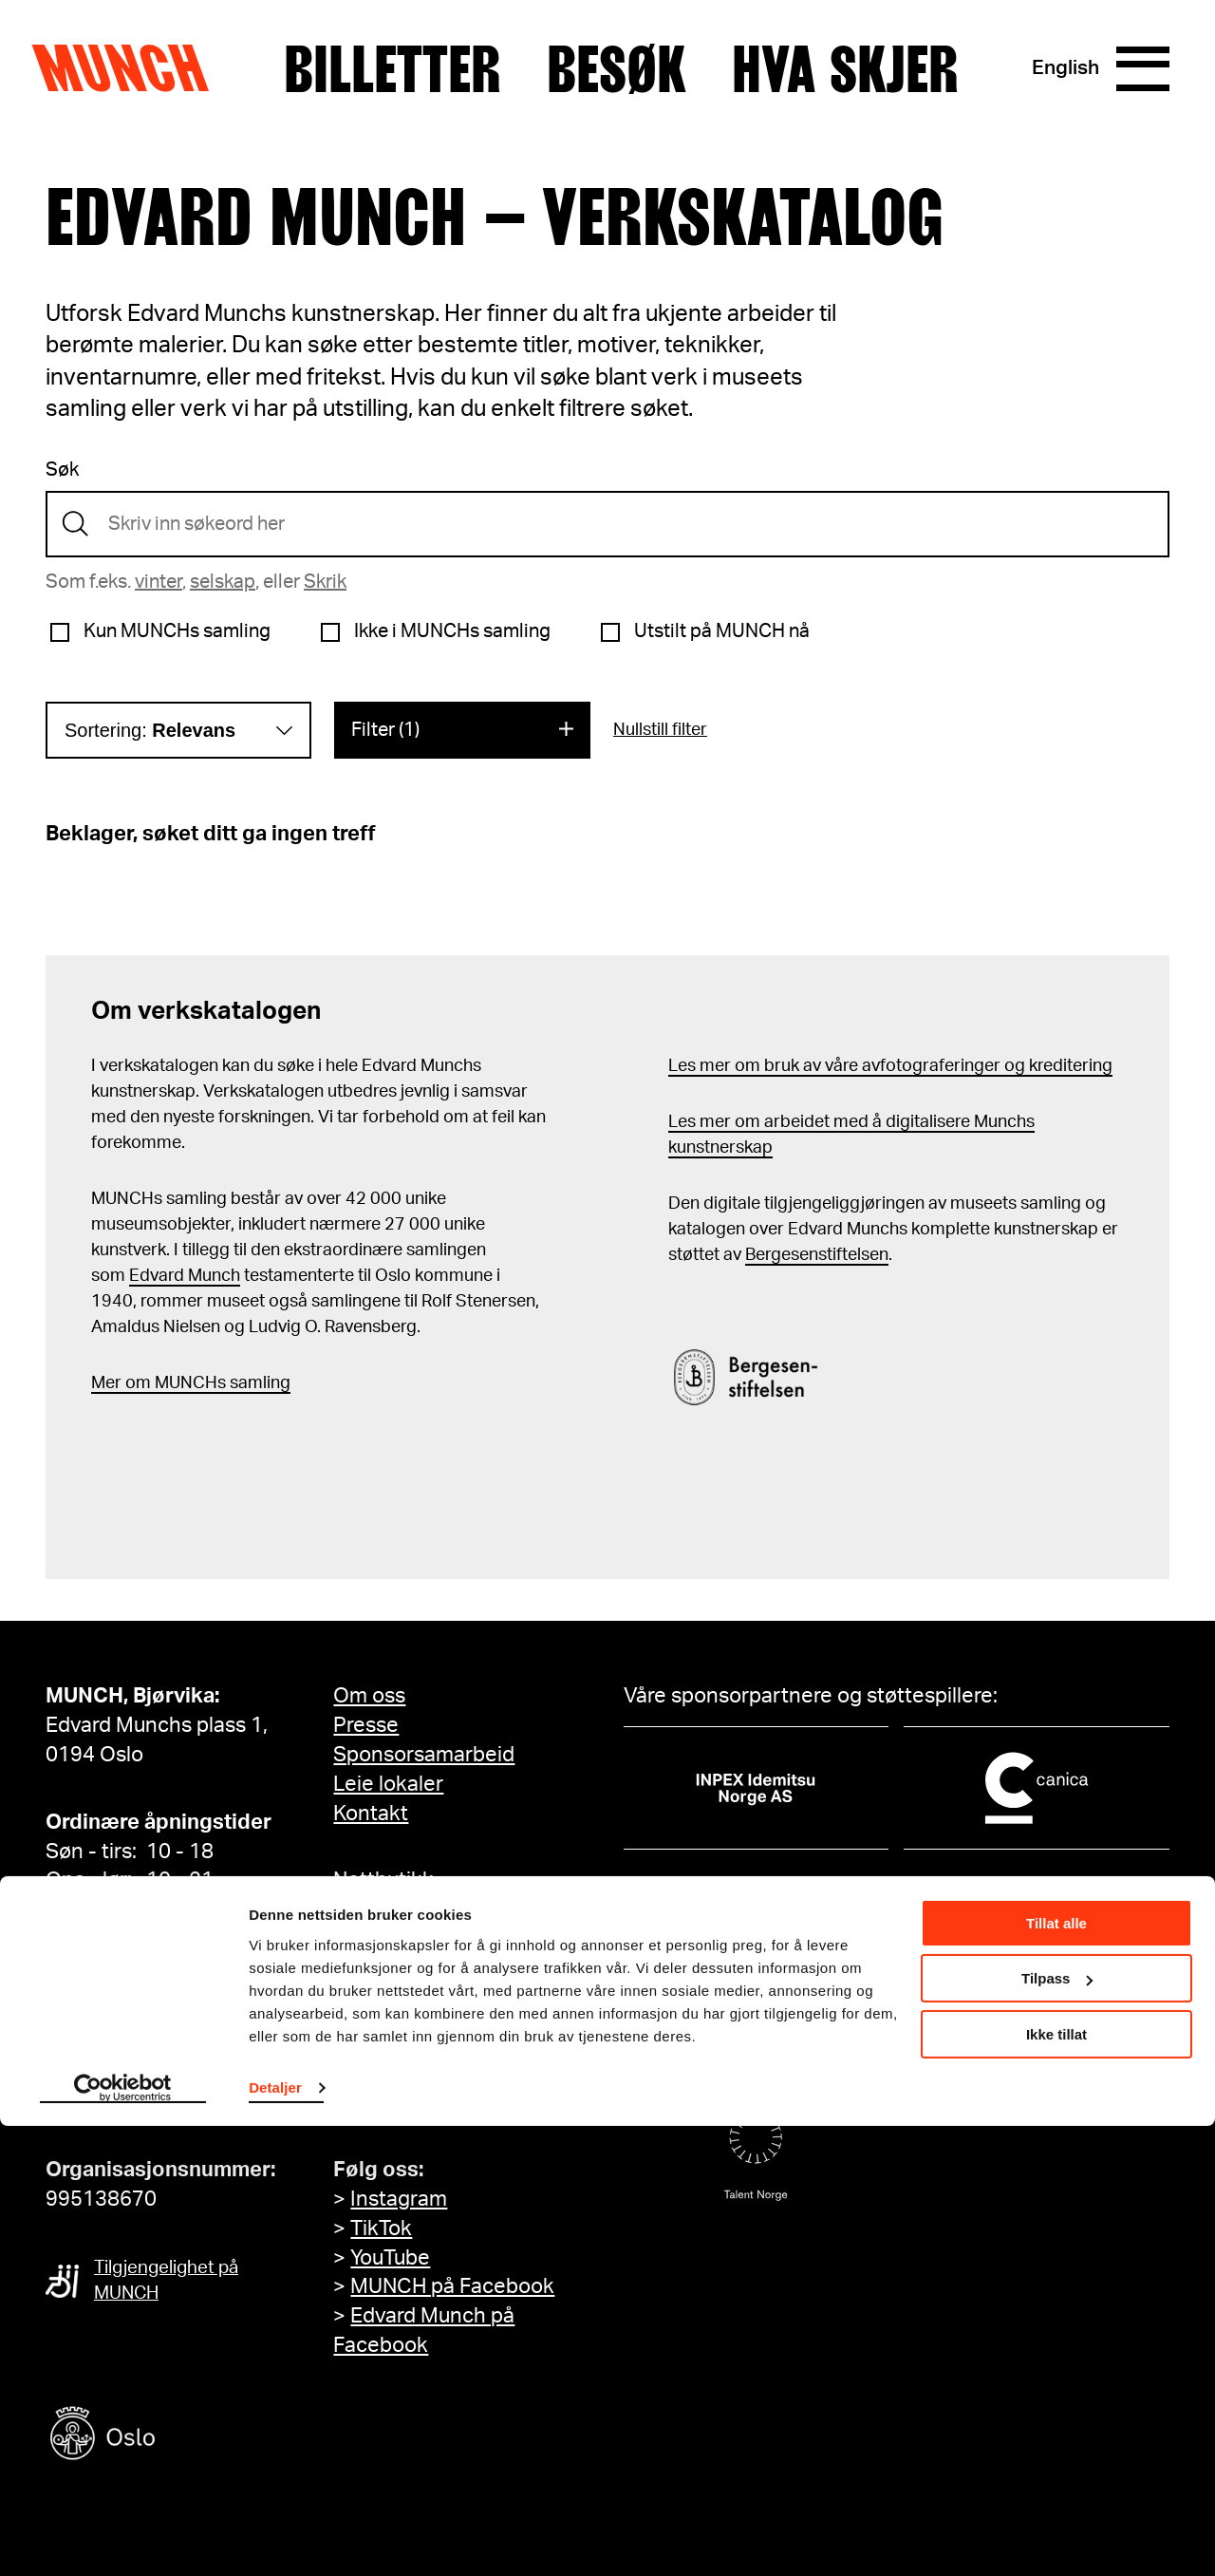 The image size is (1215, 2576). I want to click on Nullstill filter, so click(660, 730).